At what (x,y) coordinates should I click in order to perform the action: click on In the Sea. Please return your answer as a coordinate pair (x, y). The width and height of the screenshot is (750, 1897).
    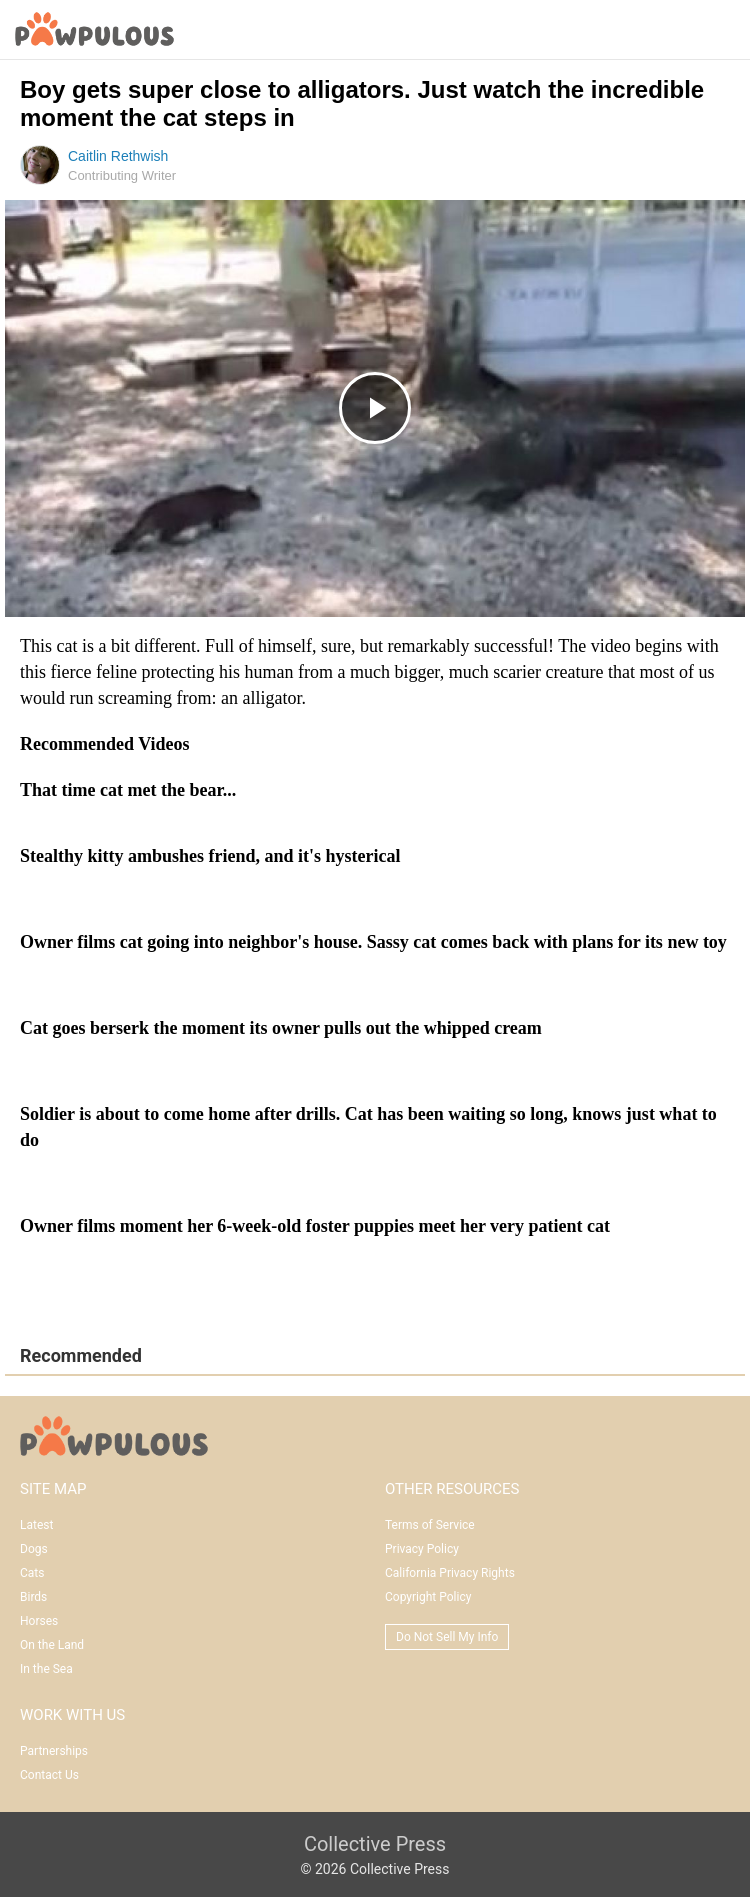
    Looking at the image, I should click on (46, 1669).